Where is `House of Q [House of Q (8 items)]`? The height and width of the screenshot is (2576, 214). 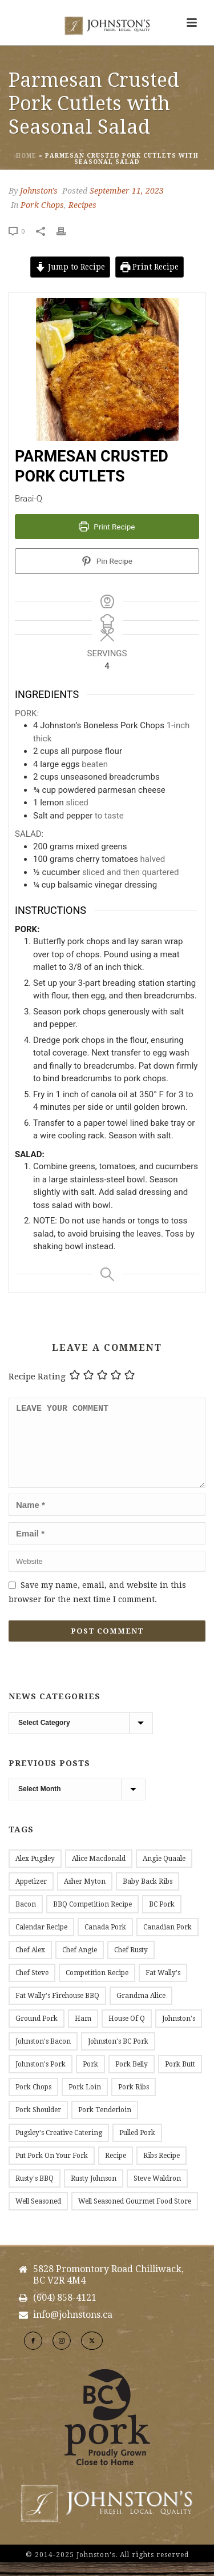
House of Q [House of Q (8 items)] is located at coordinates (126, 2032).